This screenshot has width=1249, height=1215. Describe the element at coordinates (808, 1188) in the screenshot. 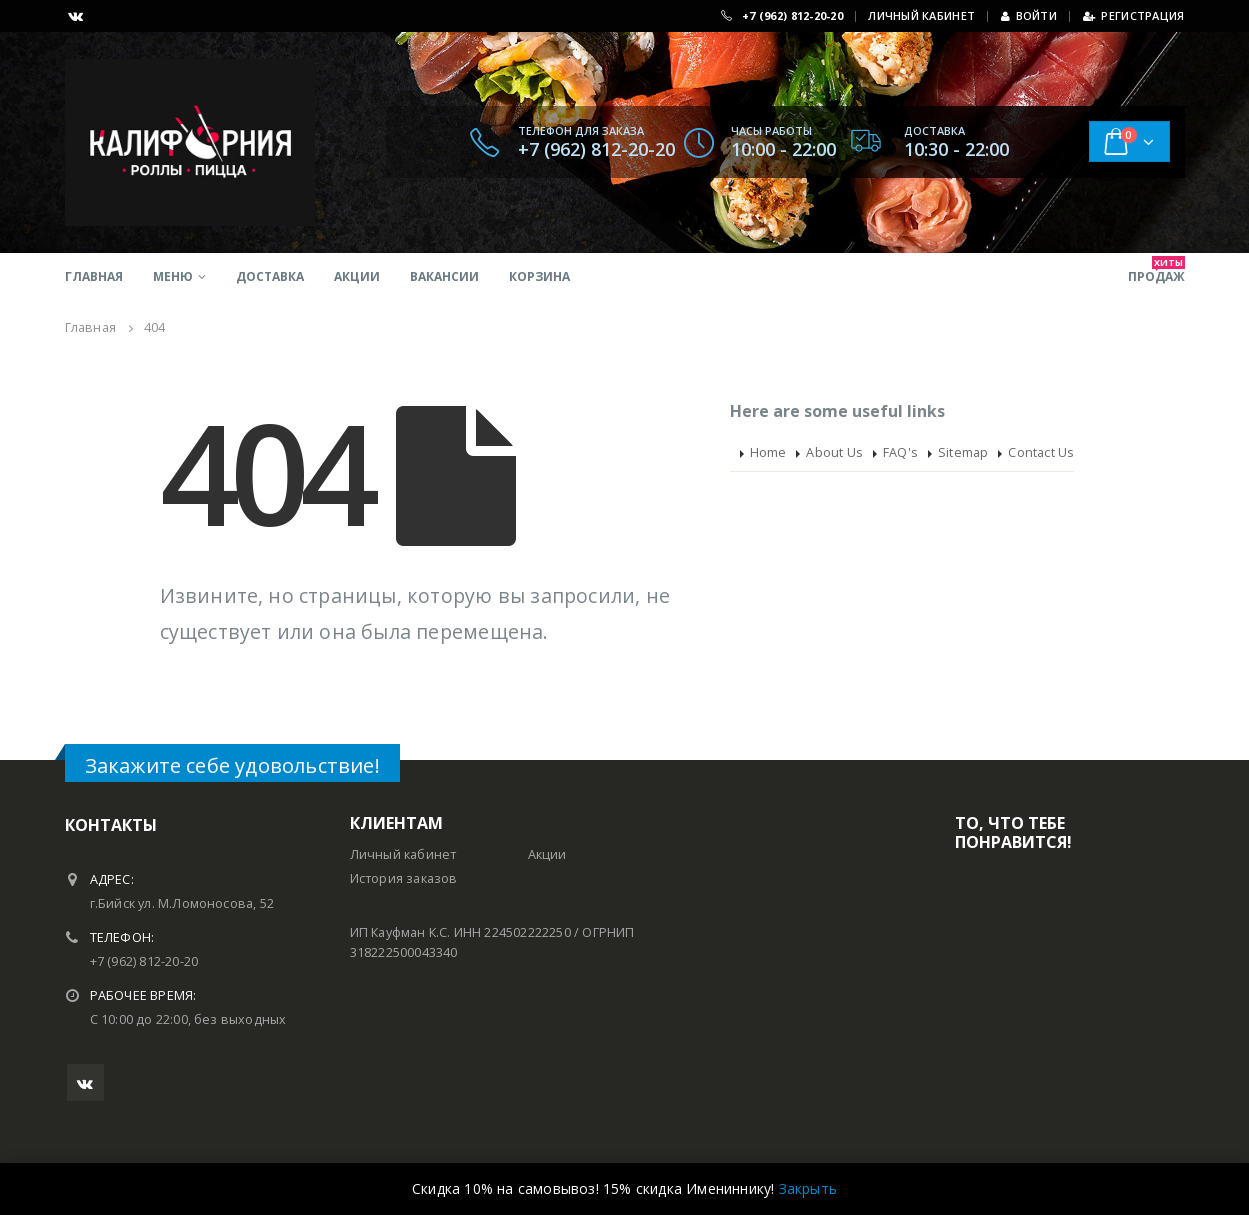

I see `Закрыть` at that location.